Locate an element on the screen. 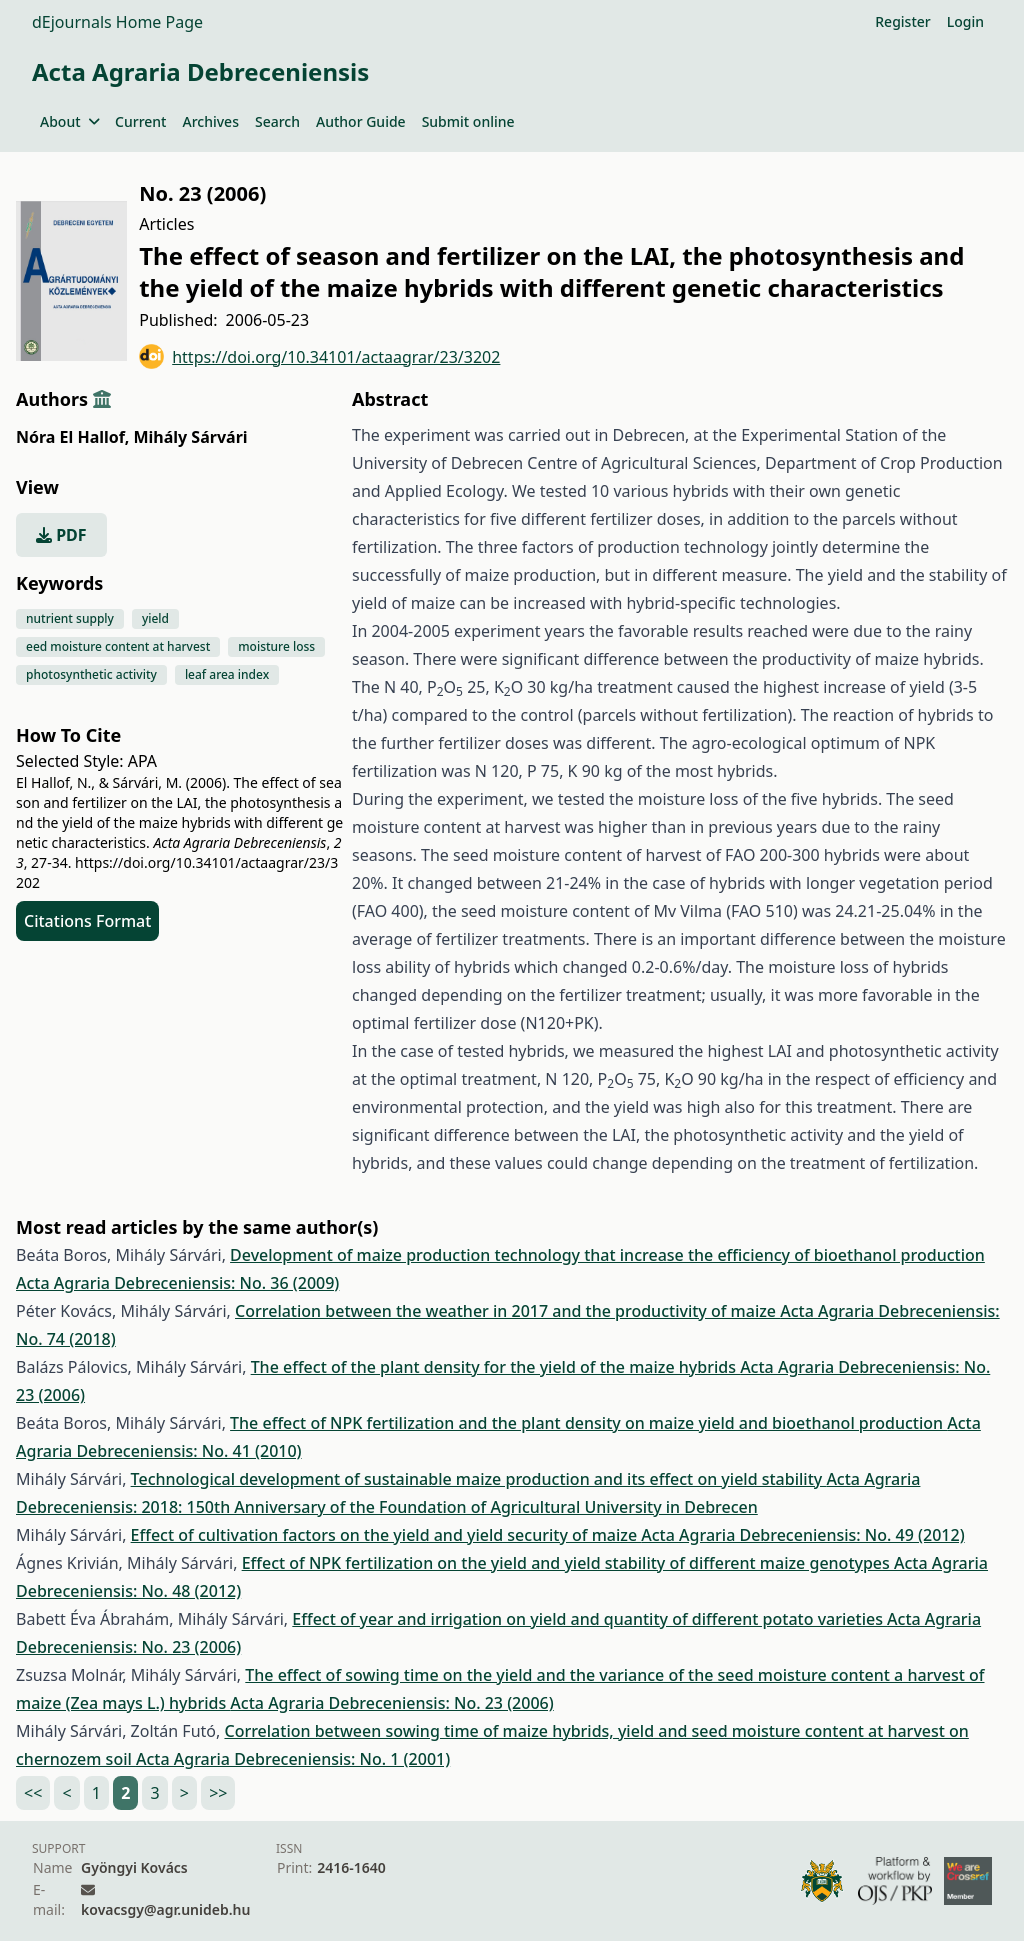 Image resolution: width=1024 pixels, height=1941 pixels. moisture loss is located at coordinates (276, 646).